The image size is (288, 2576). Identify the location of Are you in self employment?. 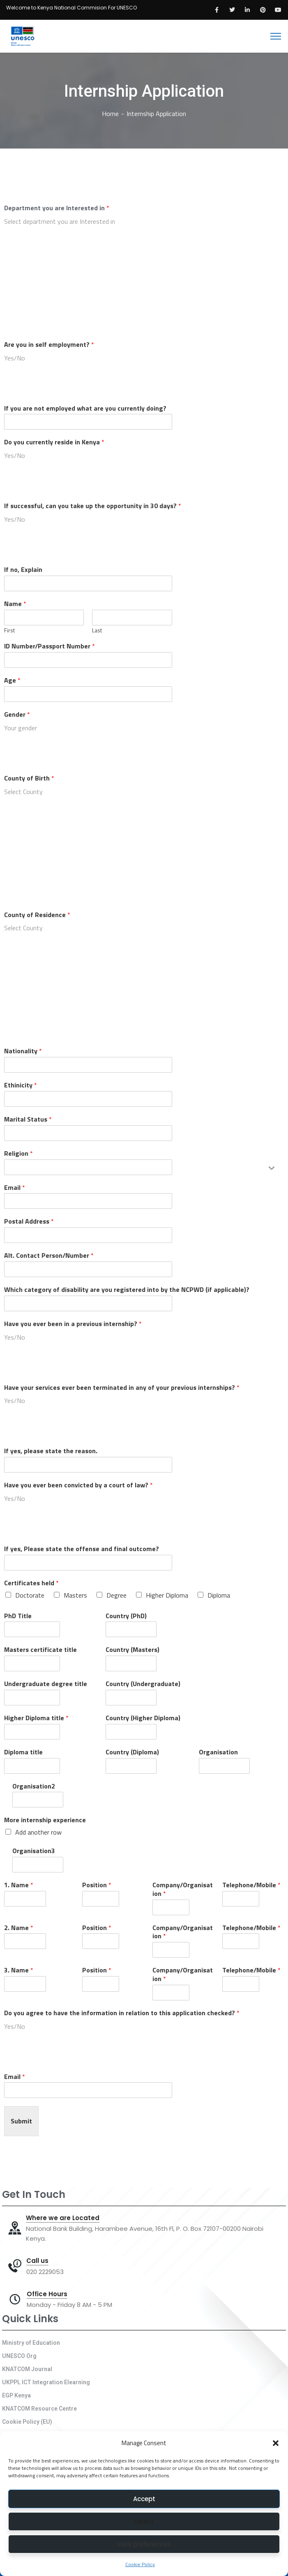
(49, 344).